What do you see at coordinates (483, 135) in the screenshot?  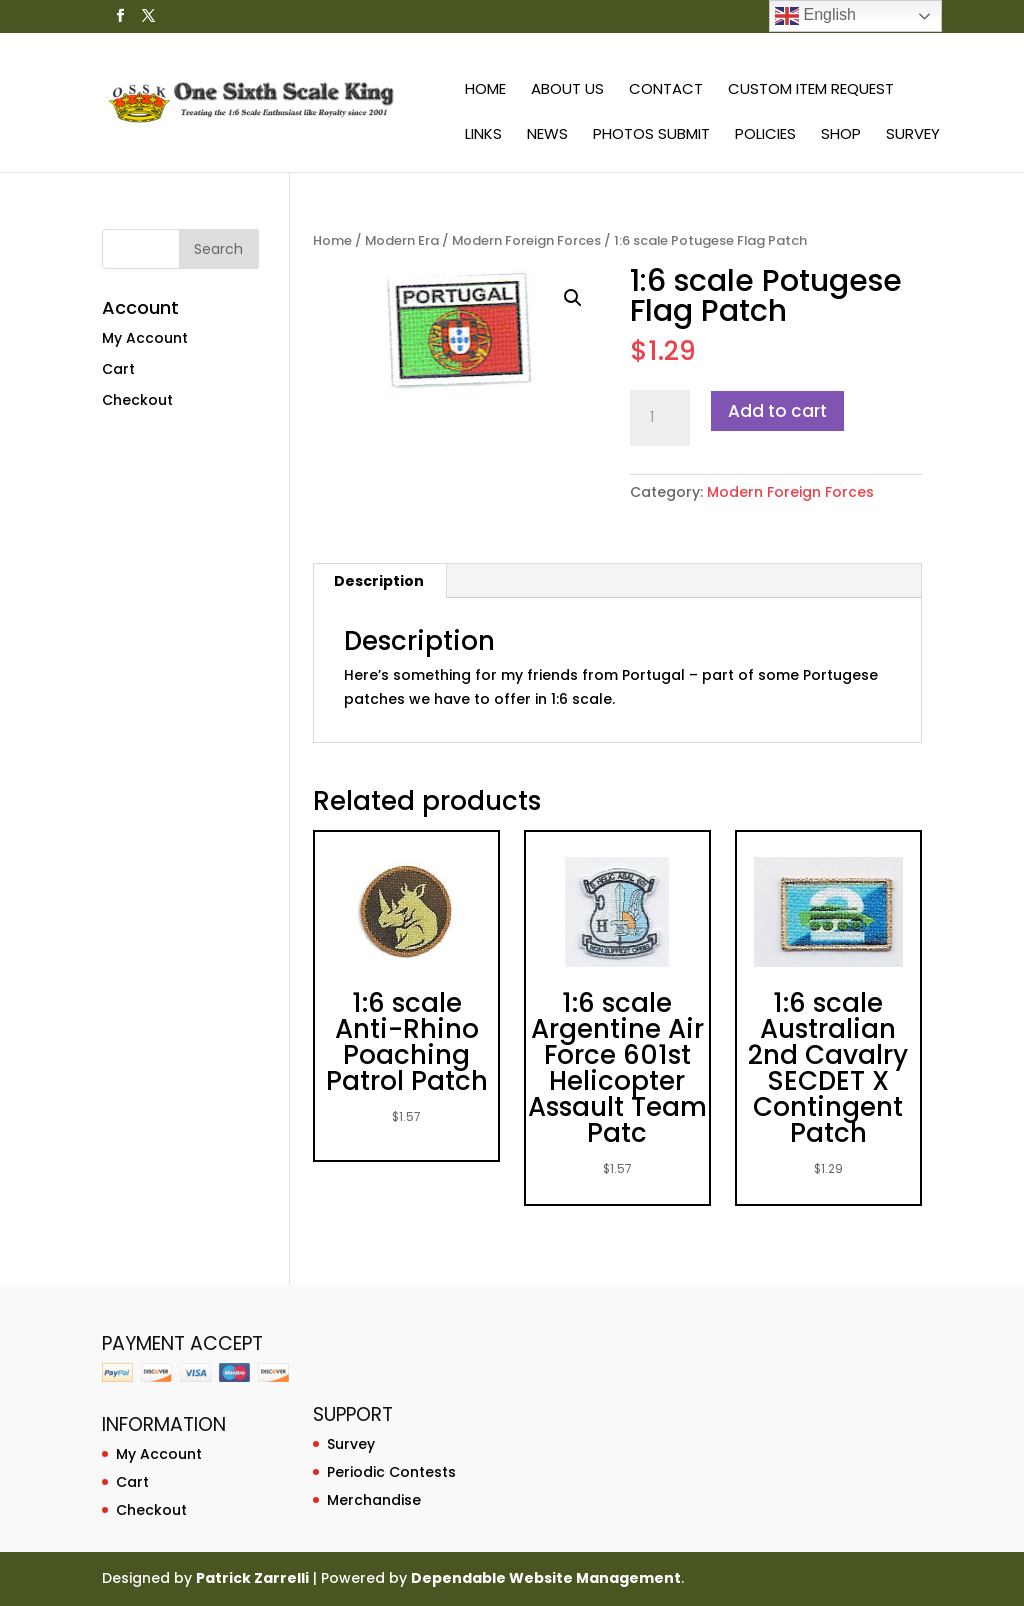 I see `Links` at bounding box center [483, 135].